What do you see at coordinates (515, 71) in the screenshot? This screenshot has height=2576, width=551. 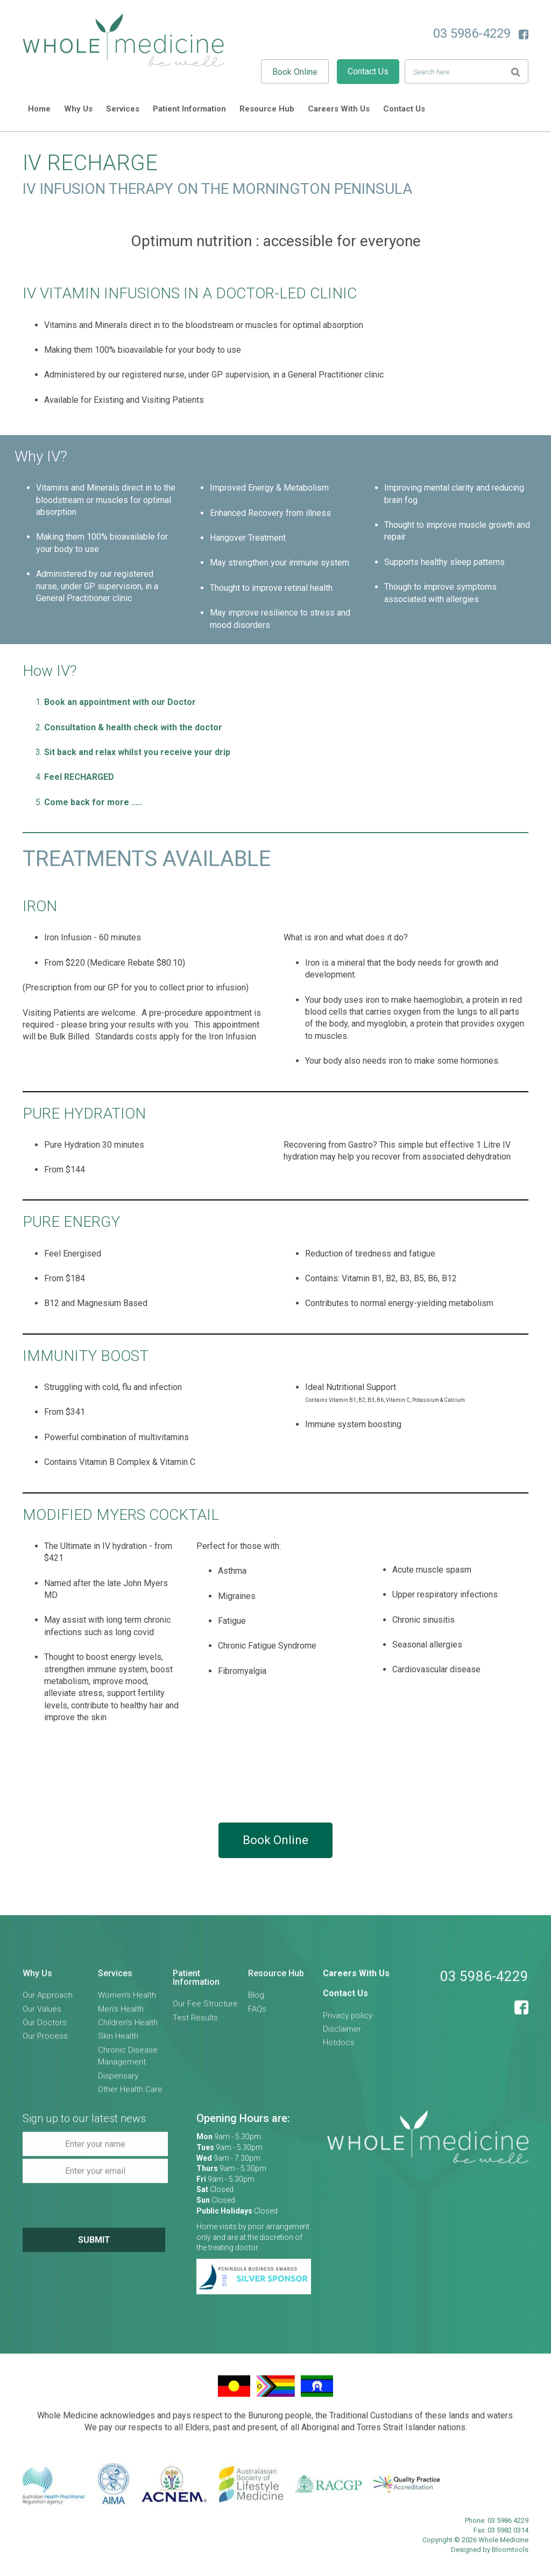 I see `Search` at bounding box center [515, 71].